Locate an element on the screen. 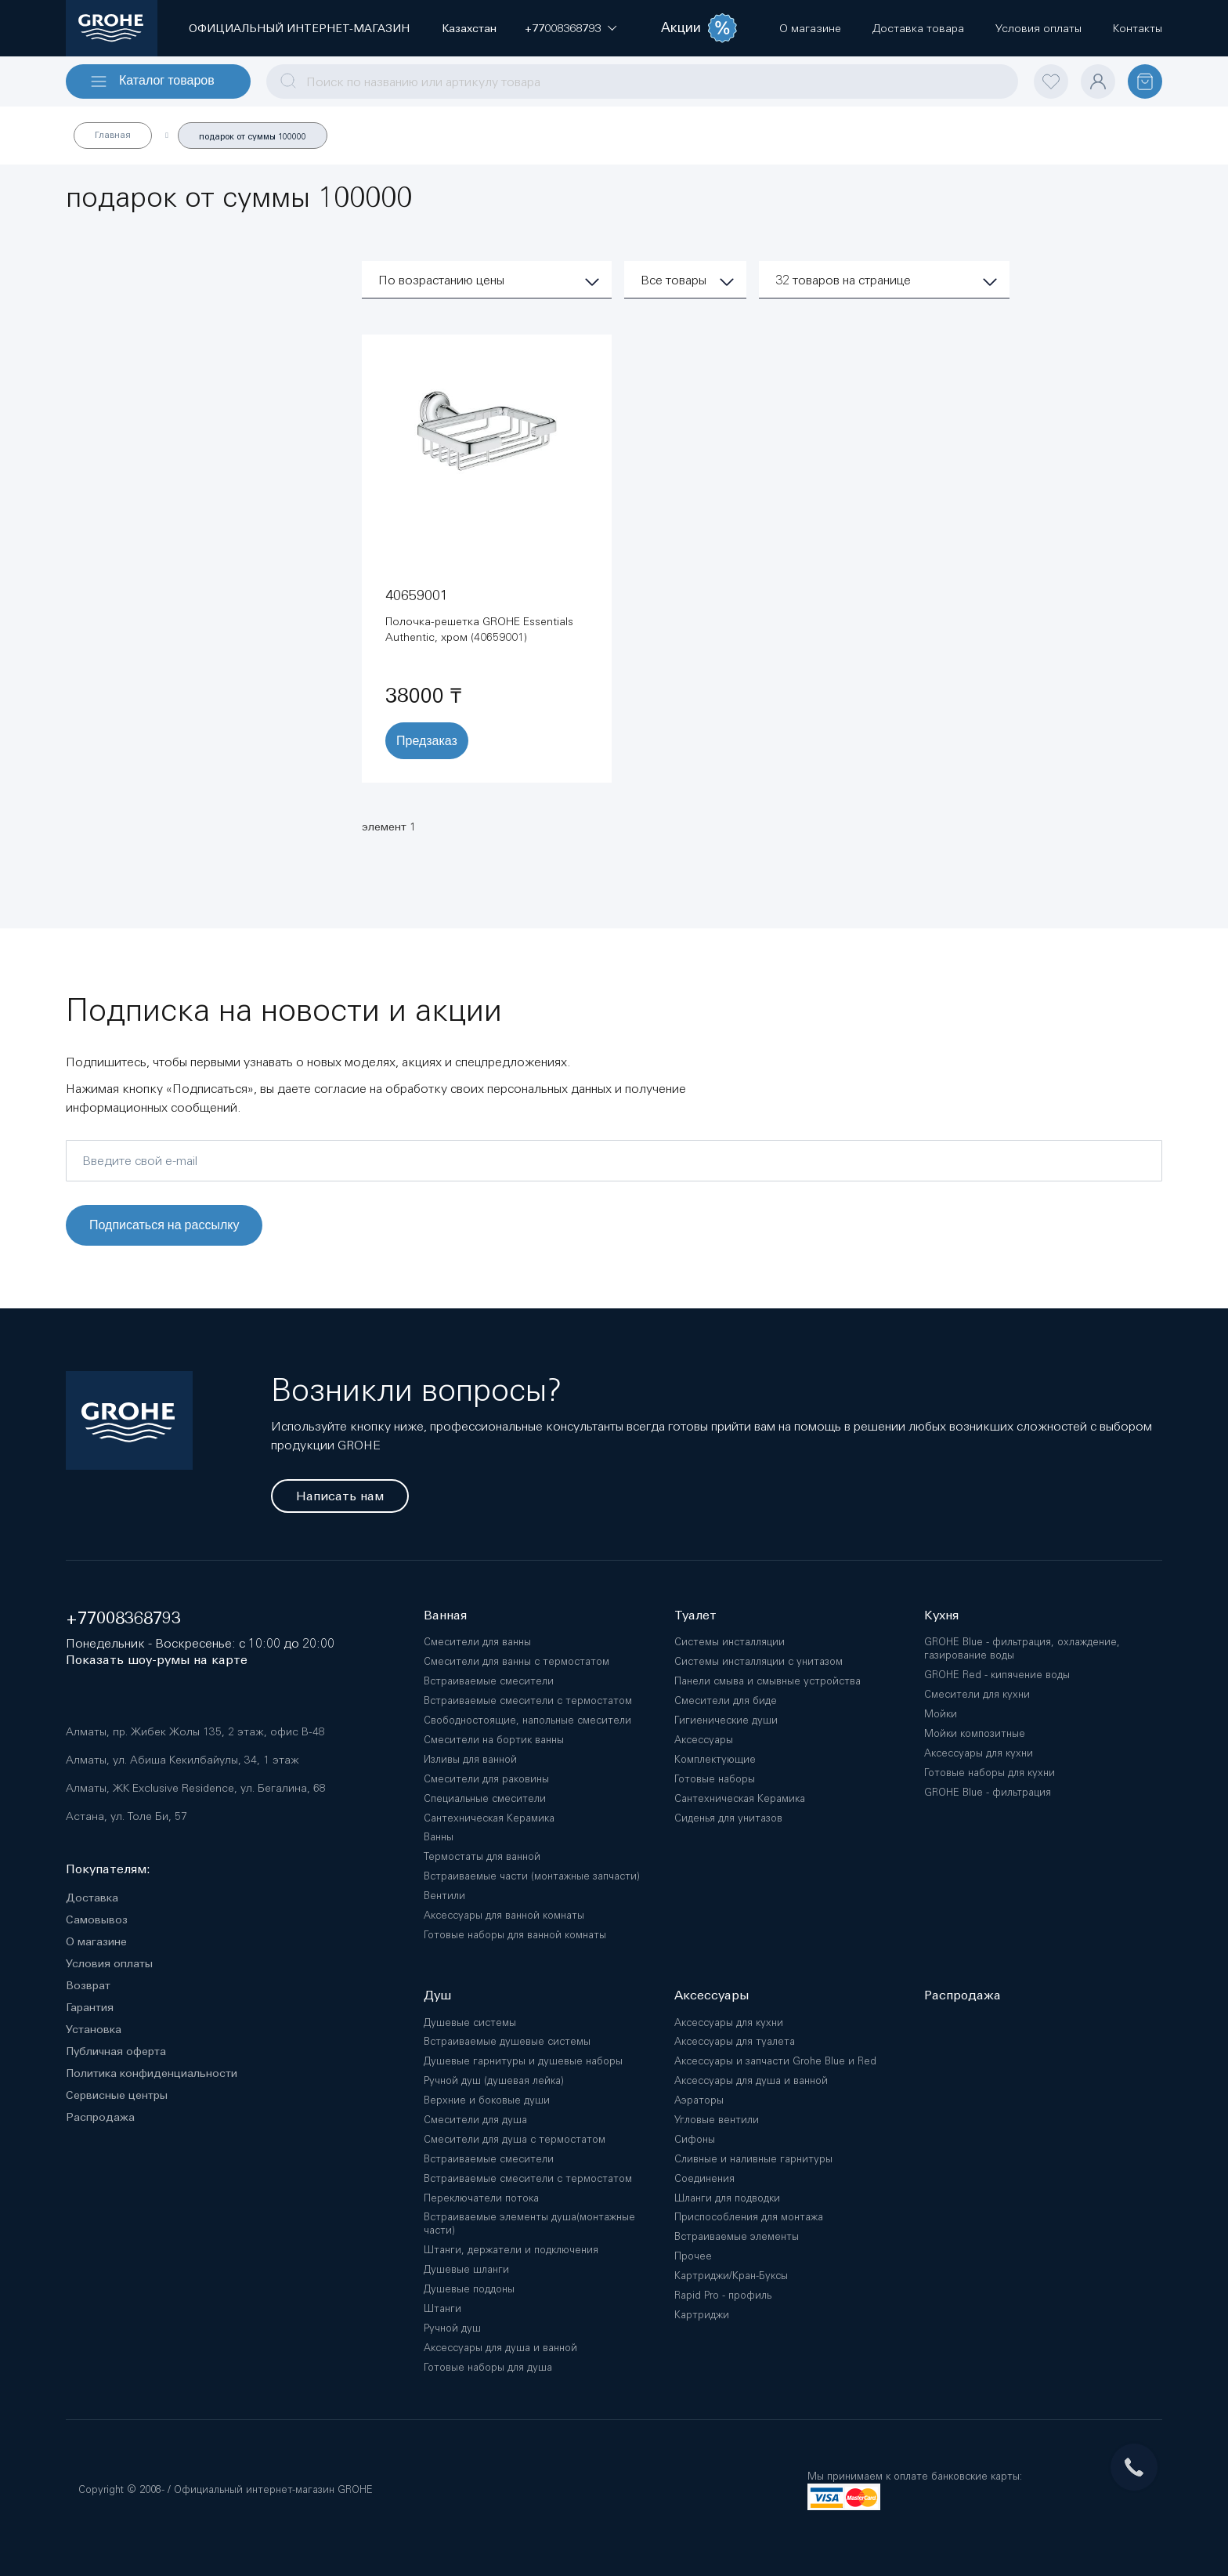 The width and height of the screenshot is (1228, 2576). Картриджи is located at coordinates (701, 2315).